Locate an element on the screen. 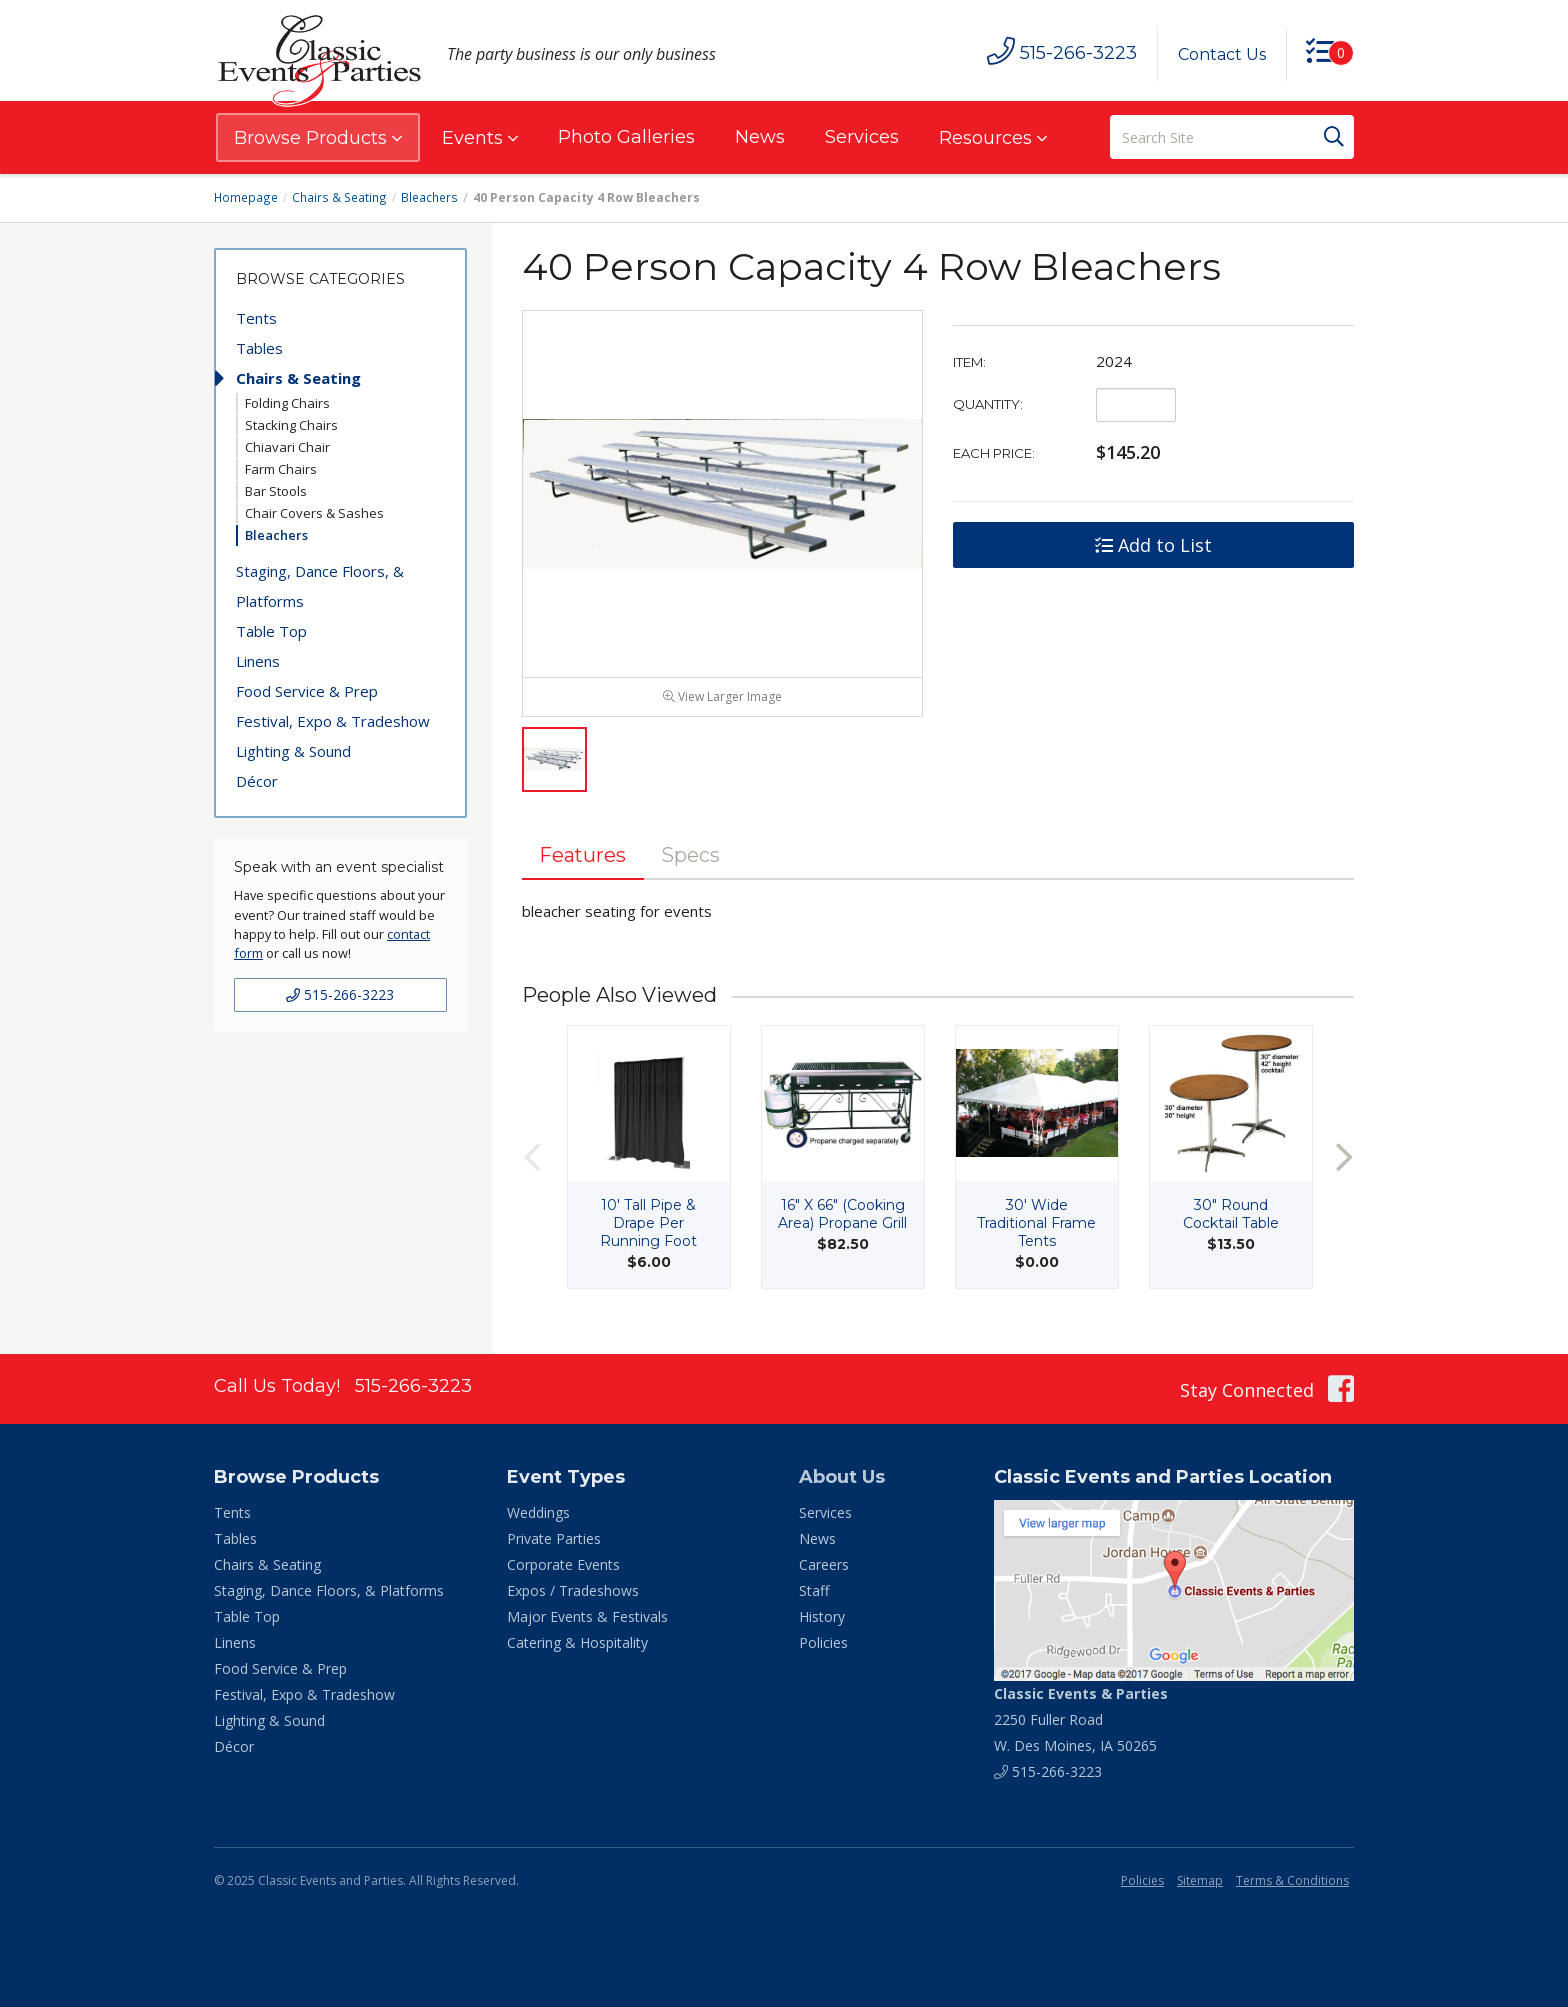 Image resolution: width=1568 pixels, height=2007 pixels. Expos / Tradeshows is located at coordinates (573, 1594).